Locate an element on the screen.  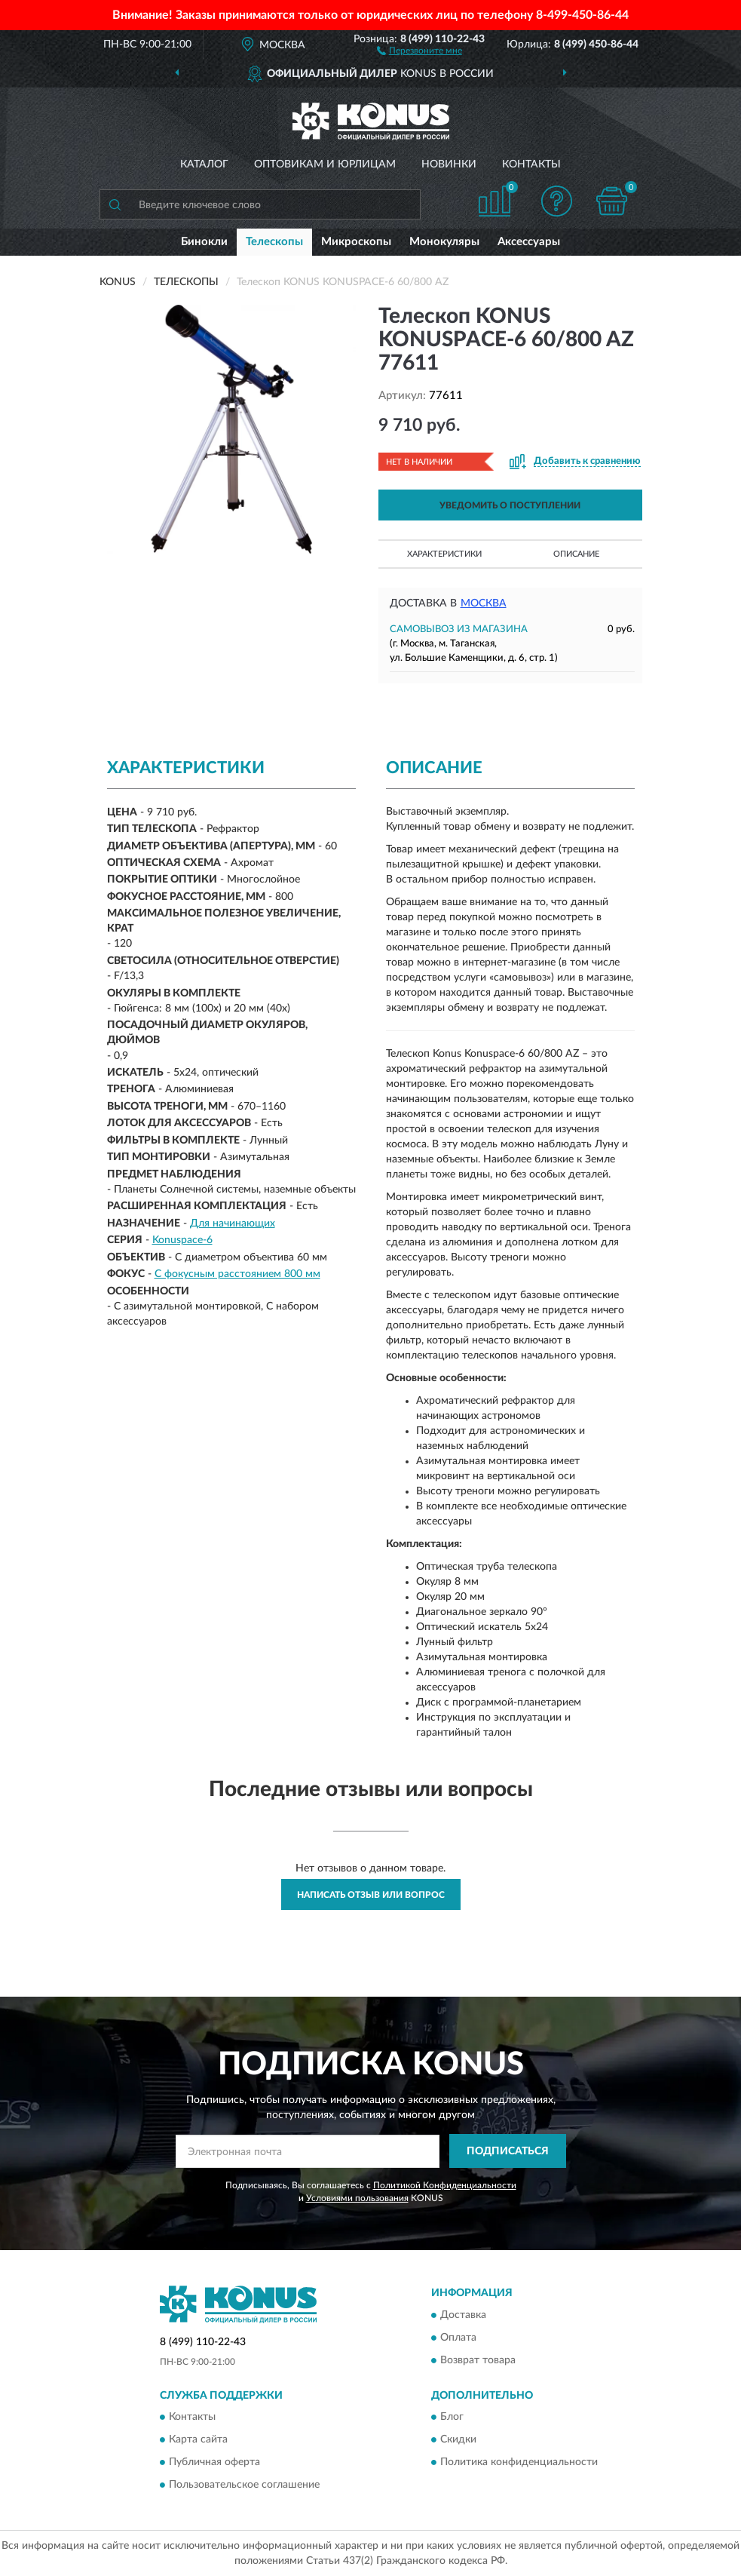
Пользовательское соглашение is located at coordinates (244, 2484).